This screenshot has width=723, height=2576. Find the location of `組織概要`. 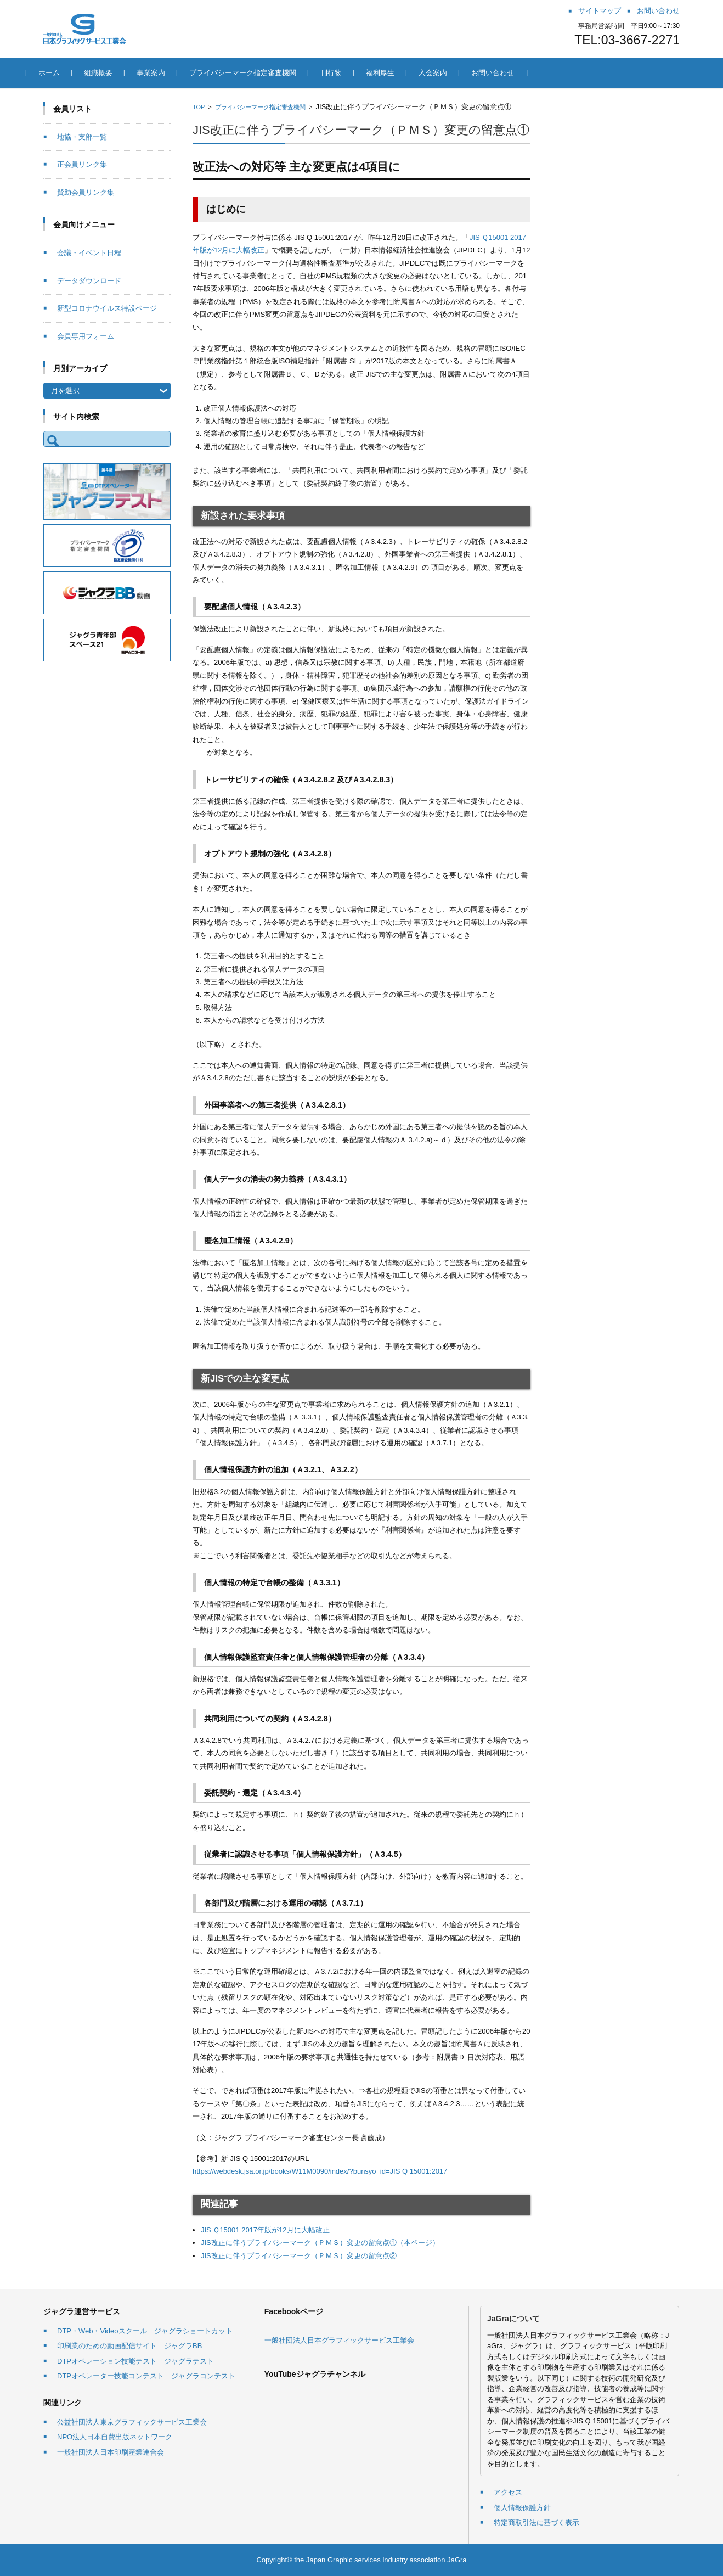

組織概要 is located at coordinates (115, 73).